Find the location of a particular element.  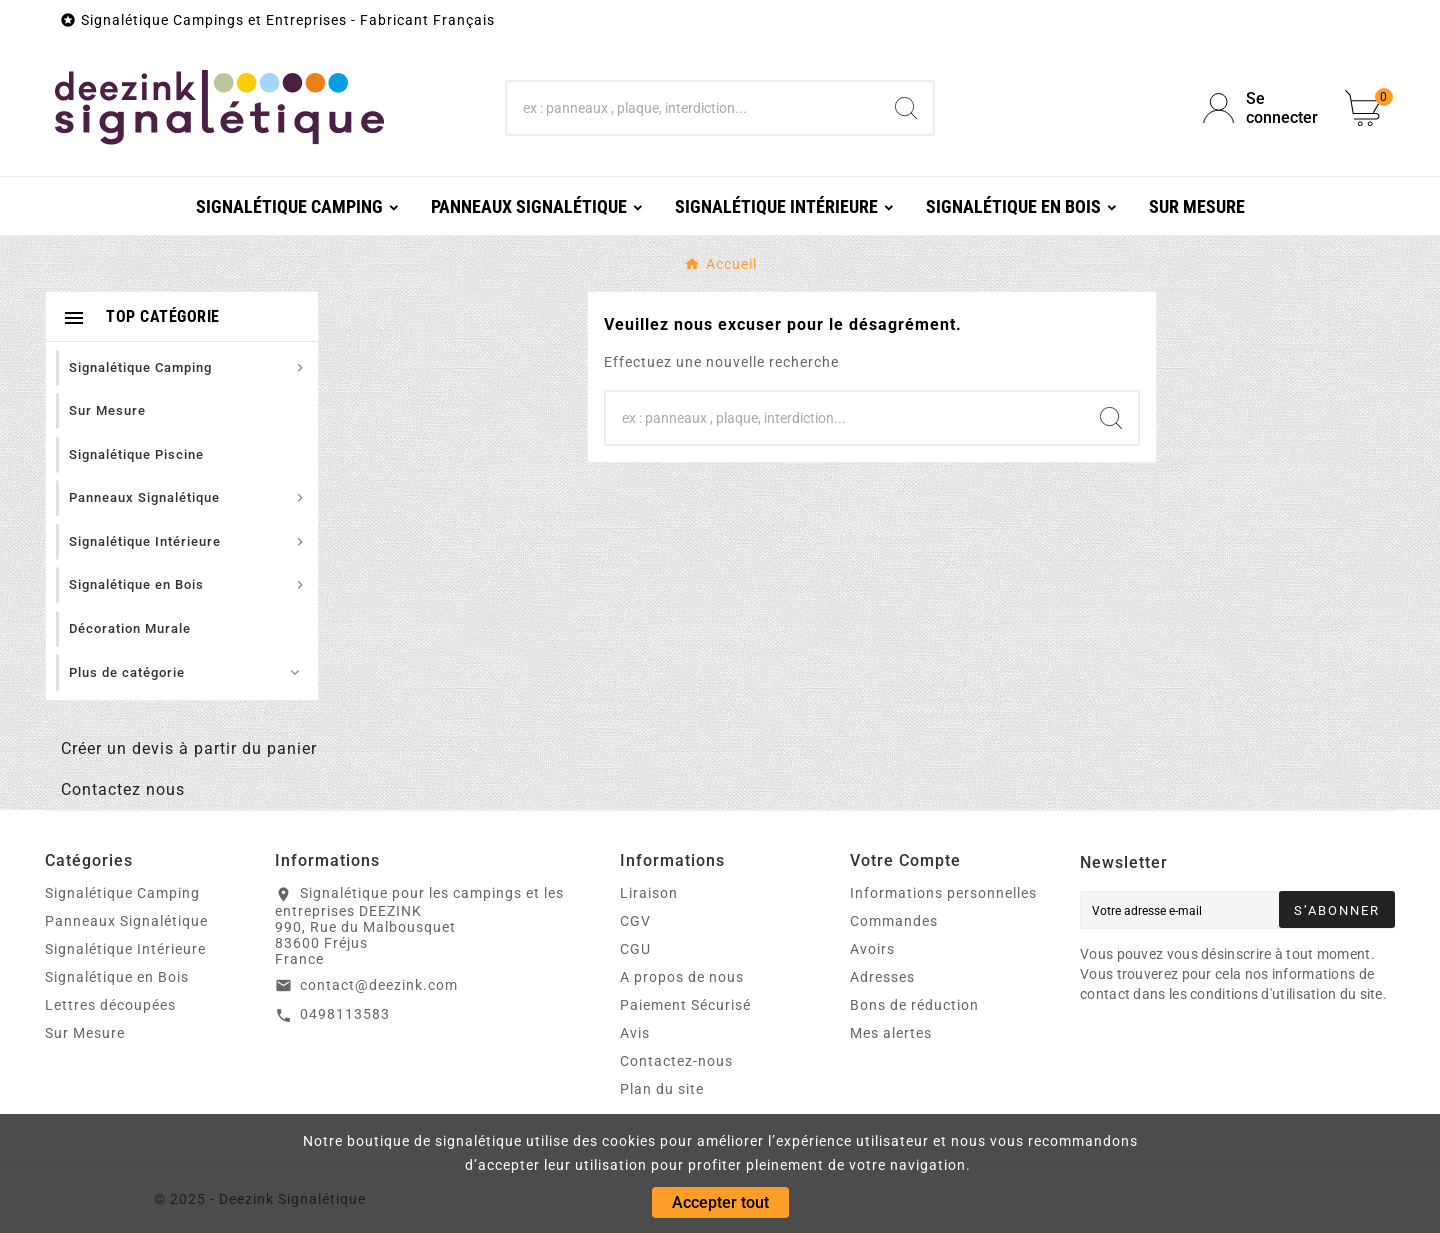

Liraison is located at coordinates (649, 893).